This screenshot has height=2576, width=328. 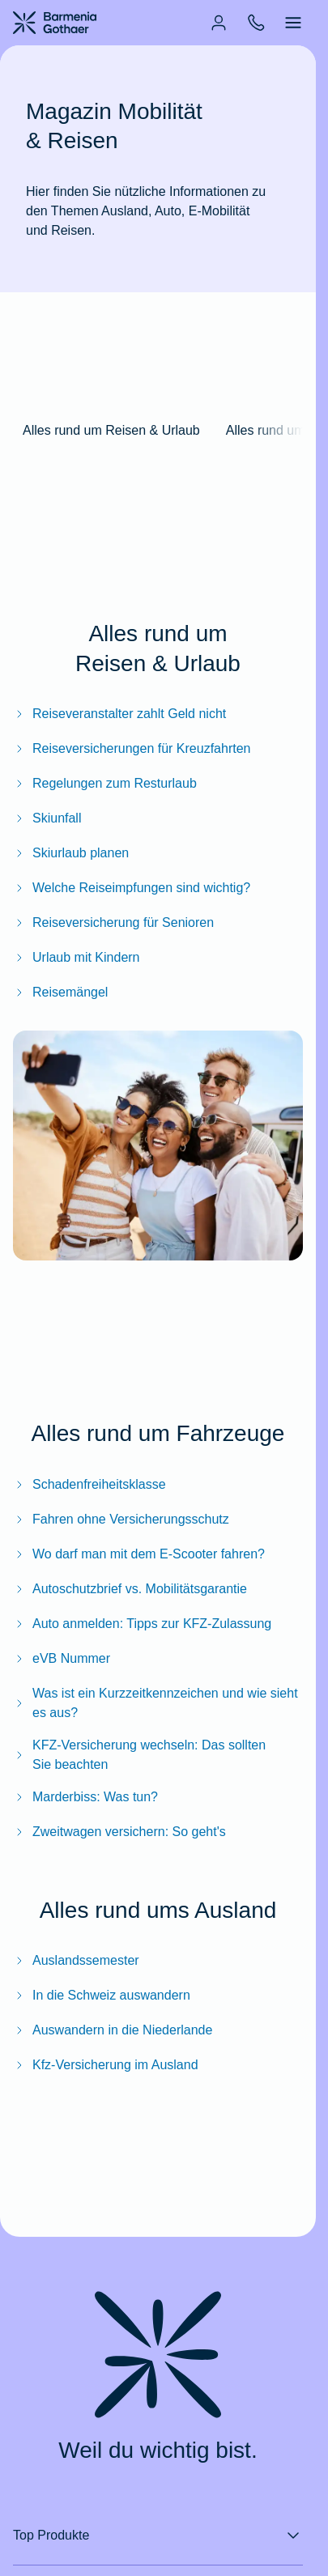 What do you see at coordinates (139, 1554) in the screenshot?
I see `Wo darf man mit dem E-Scooter fahren? [Zum BarmeniaGothaer Magazinartikel "Wo darf man mit dem E-Scooter fahren?"]` at bounding box center [139, 1554].